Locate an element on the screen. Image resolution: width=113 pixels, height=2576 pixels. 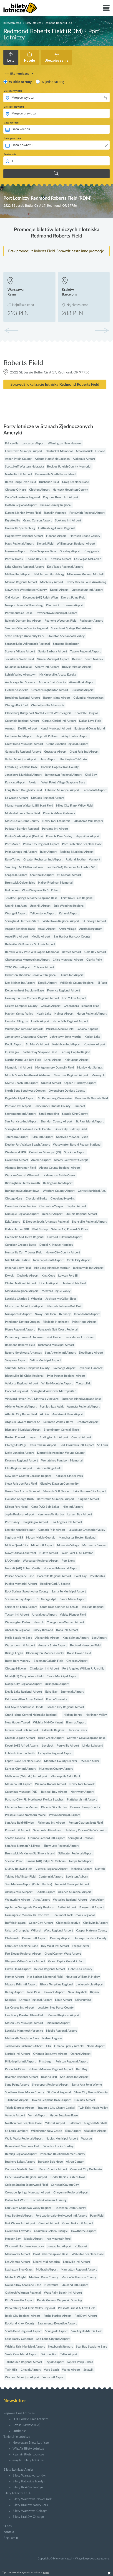
Karluk Lake is located at coordinates (92, 1036).